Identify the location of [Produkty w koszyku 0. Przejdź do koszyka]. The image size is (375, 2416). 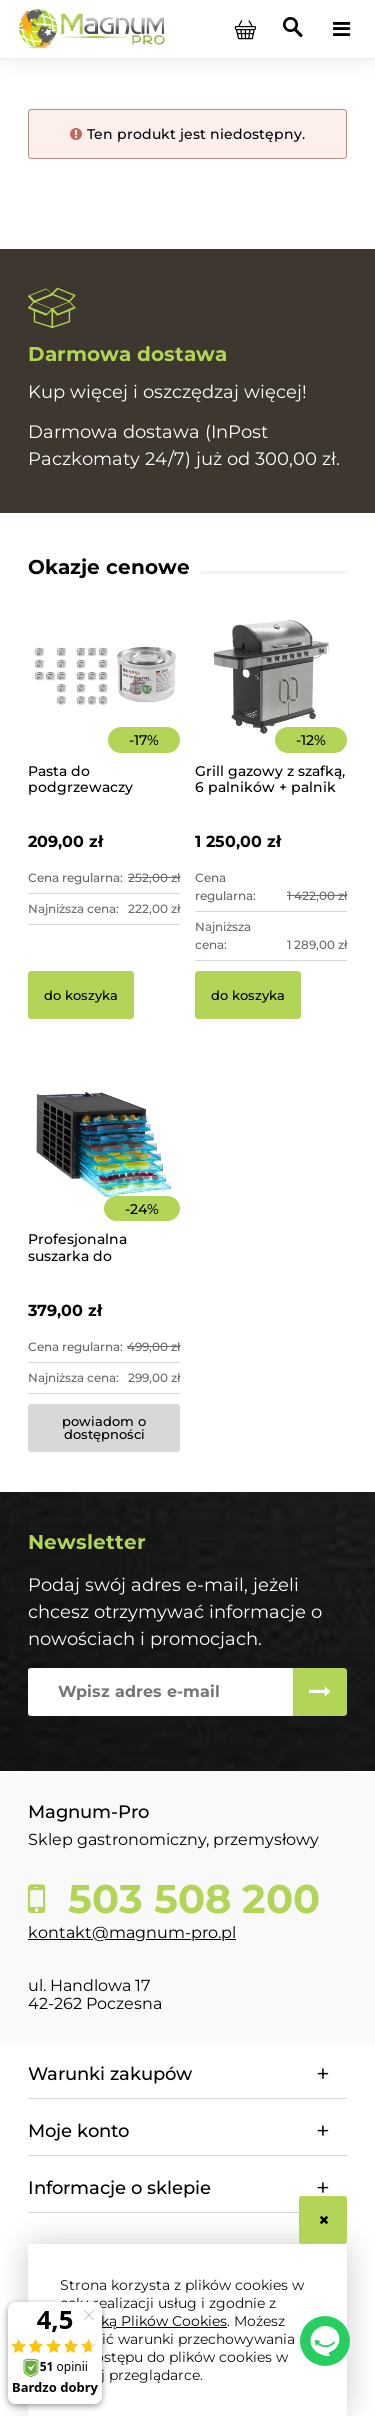
(245, 29).